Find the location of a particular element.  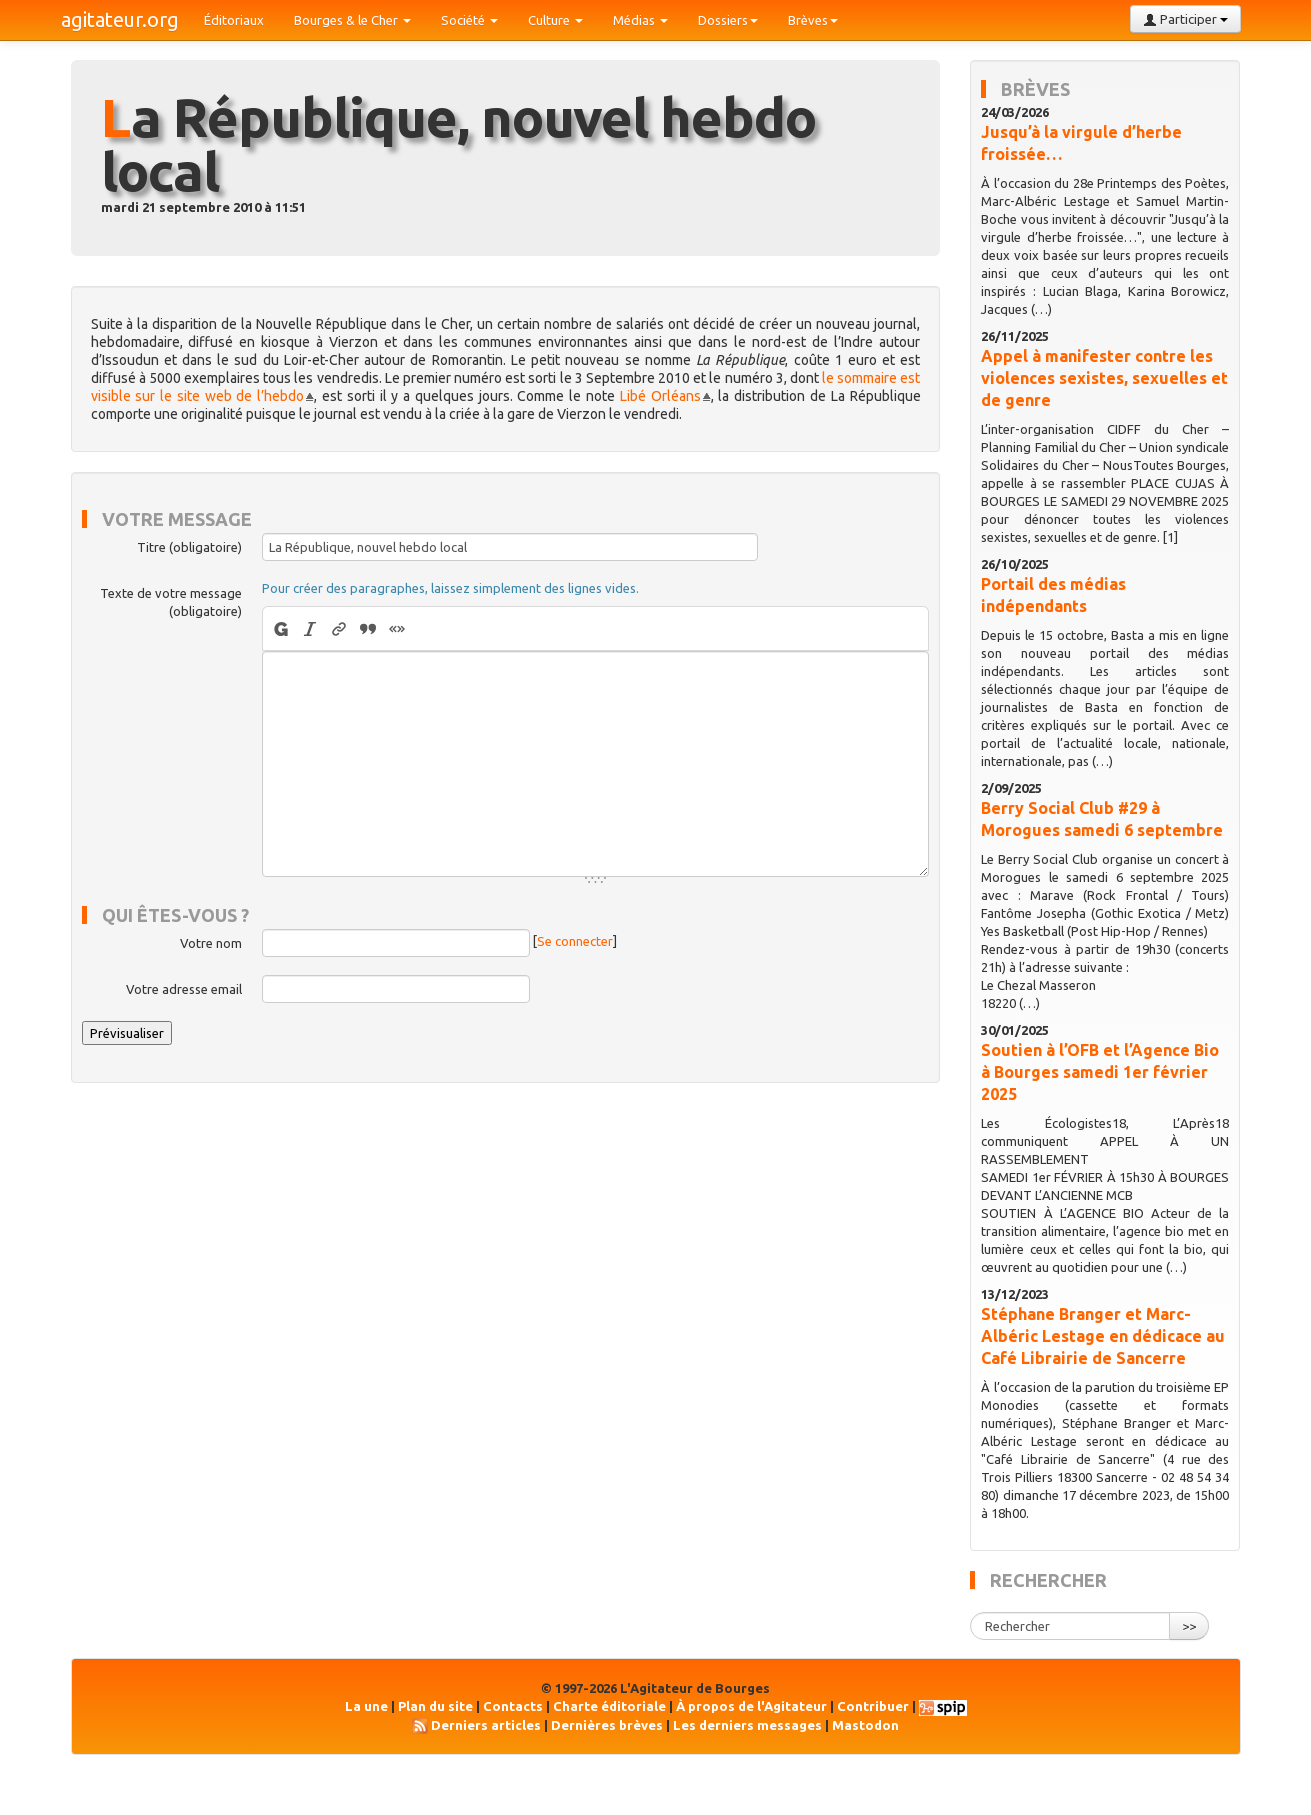

Se connecter is located at coordinates (575, 942).